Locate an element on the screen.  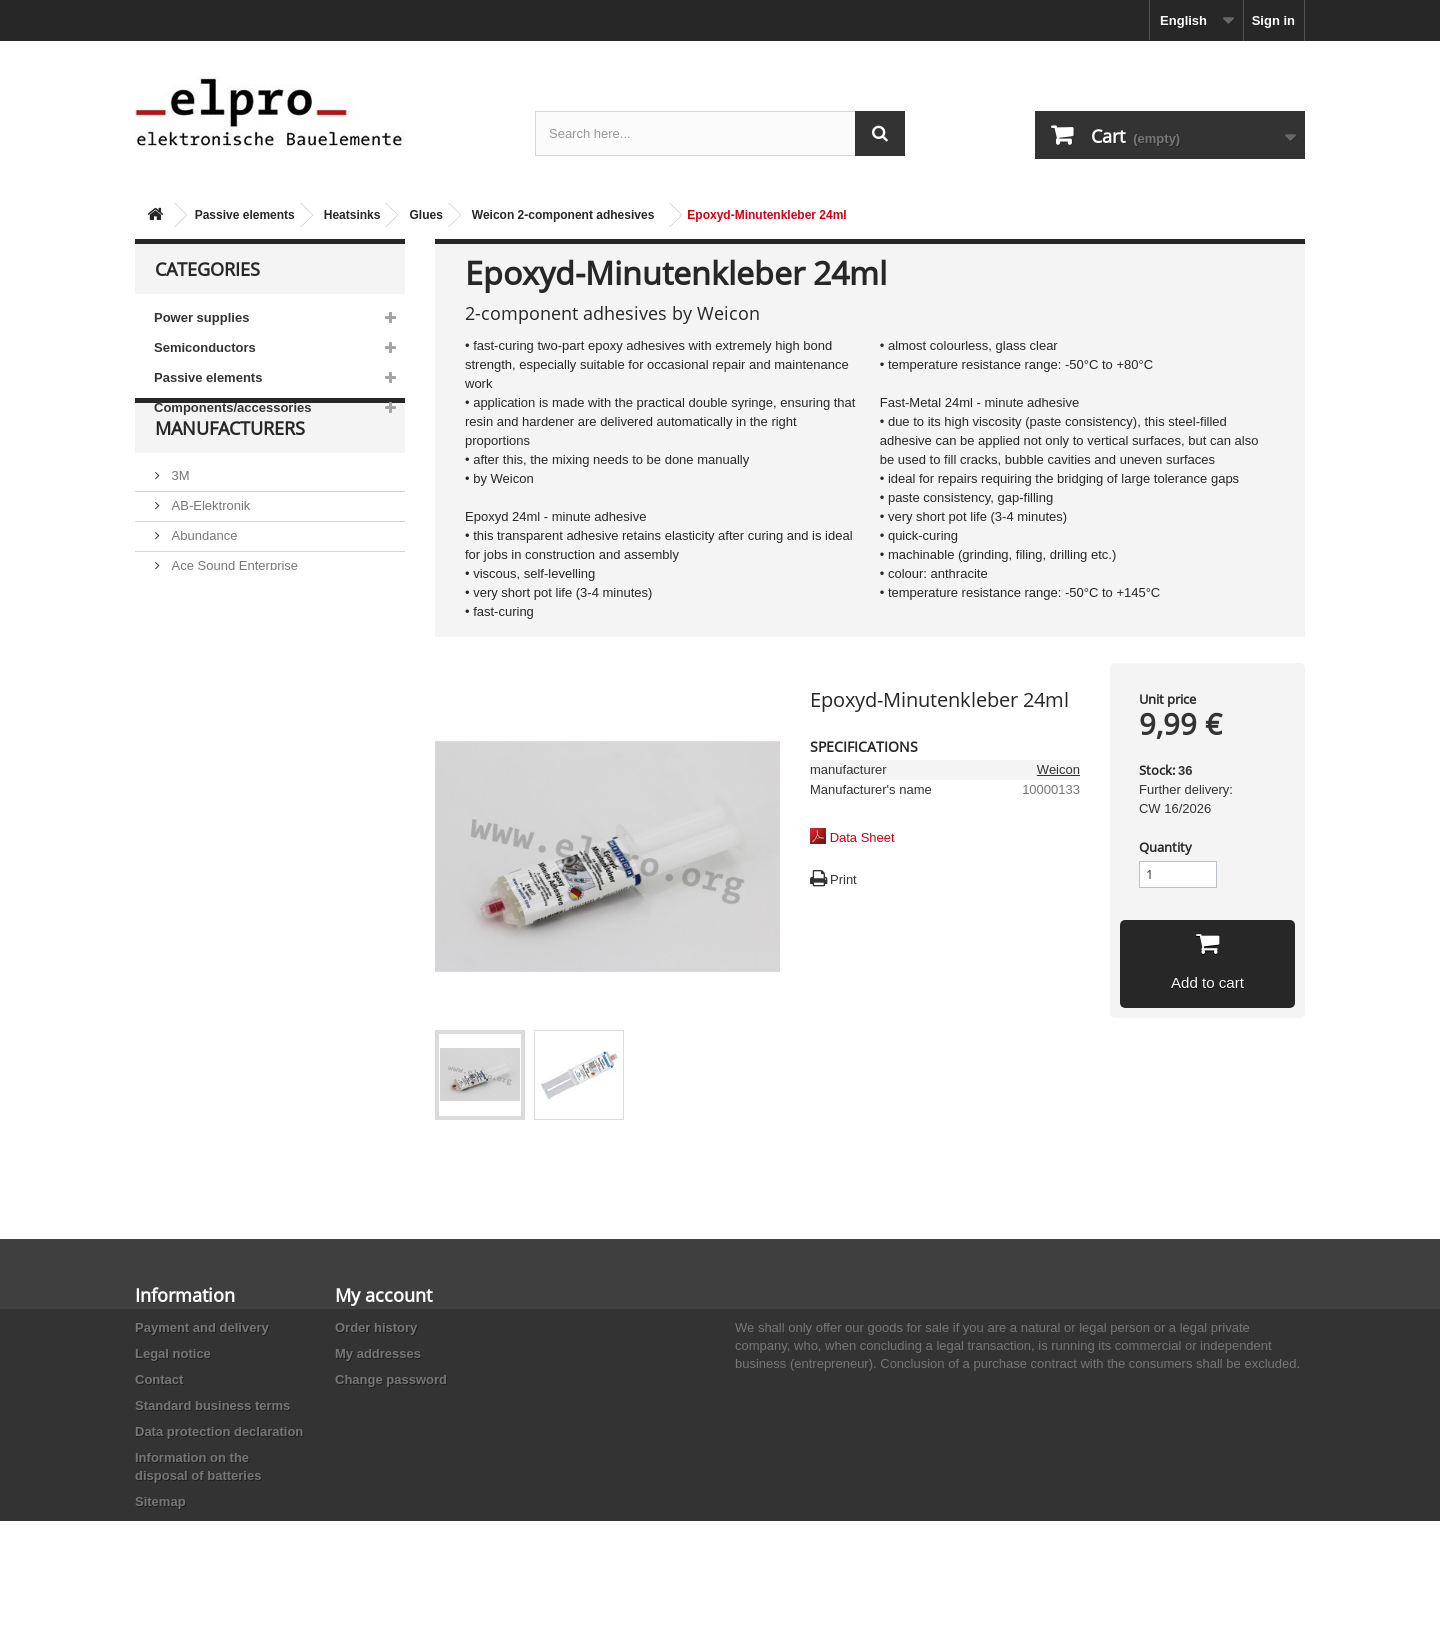
Data Sheet is located at coordinates (862, 837).